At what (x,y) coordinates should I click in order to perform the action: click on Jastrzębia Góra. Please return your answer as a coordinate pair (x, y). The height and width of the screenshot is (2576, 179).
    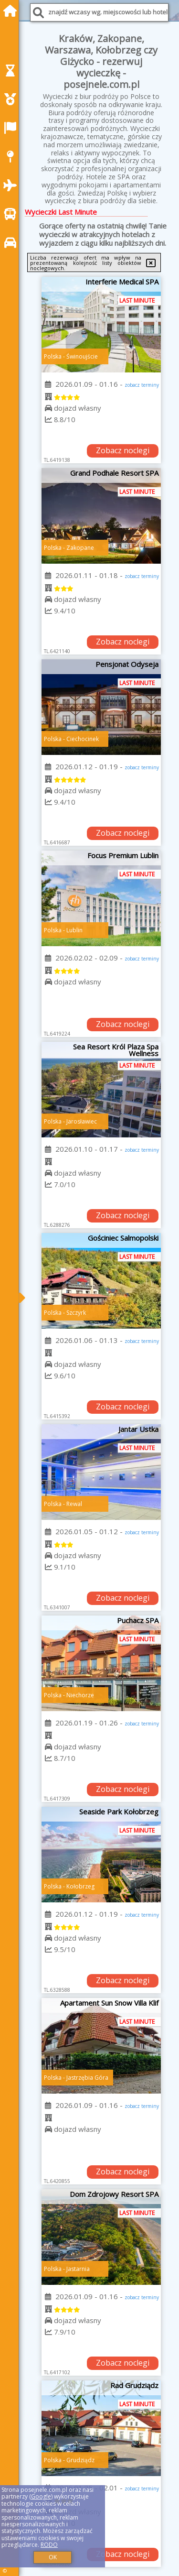
    Looking at the image, I should click on (87, 2078).